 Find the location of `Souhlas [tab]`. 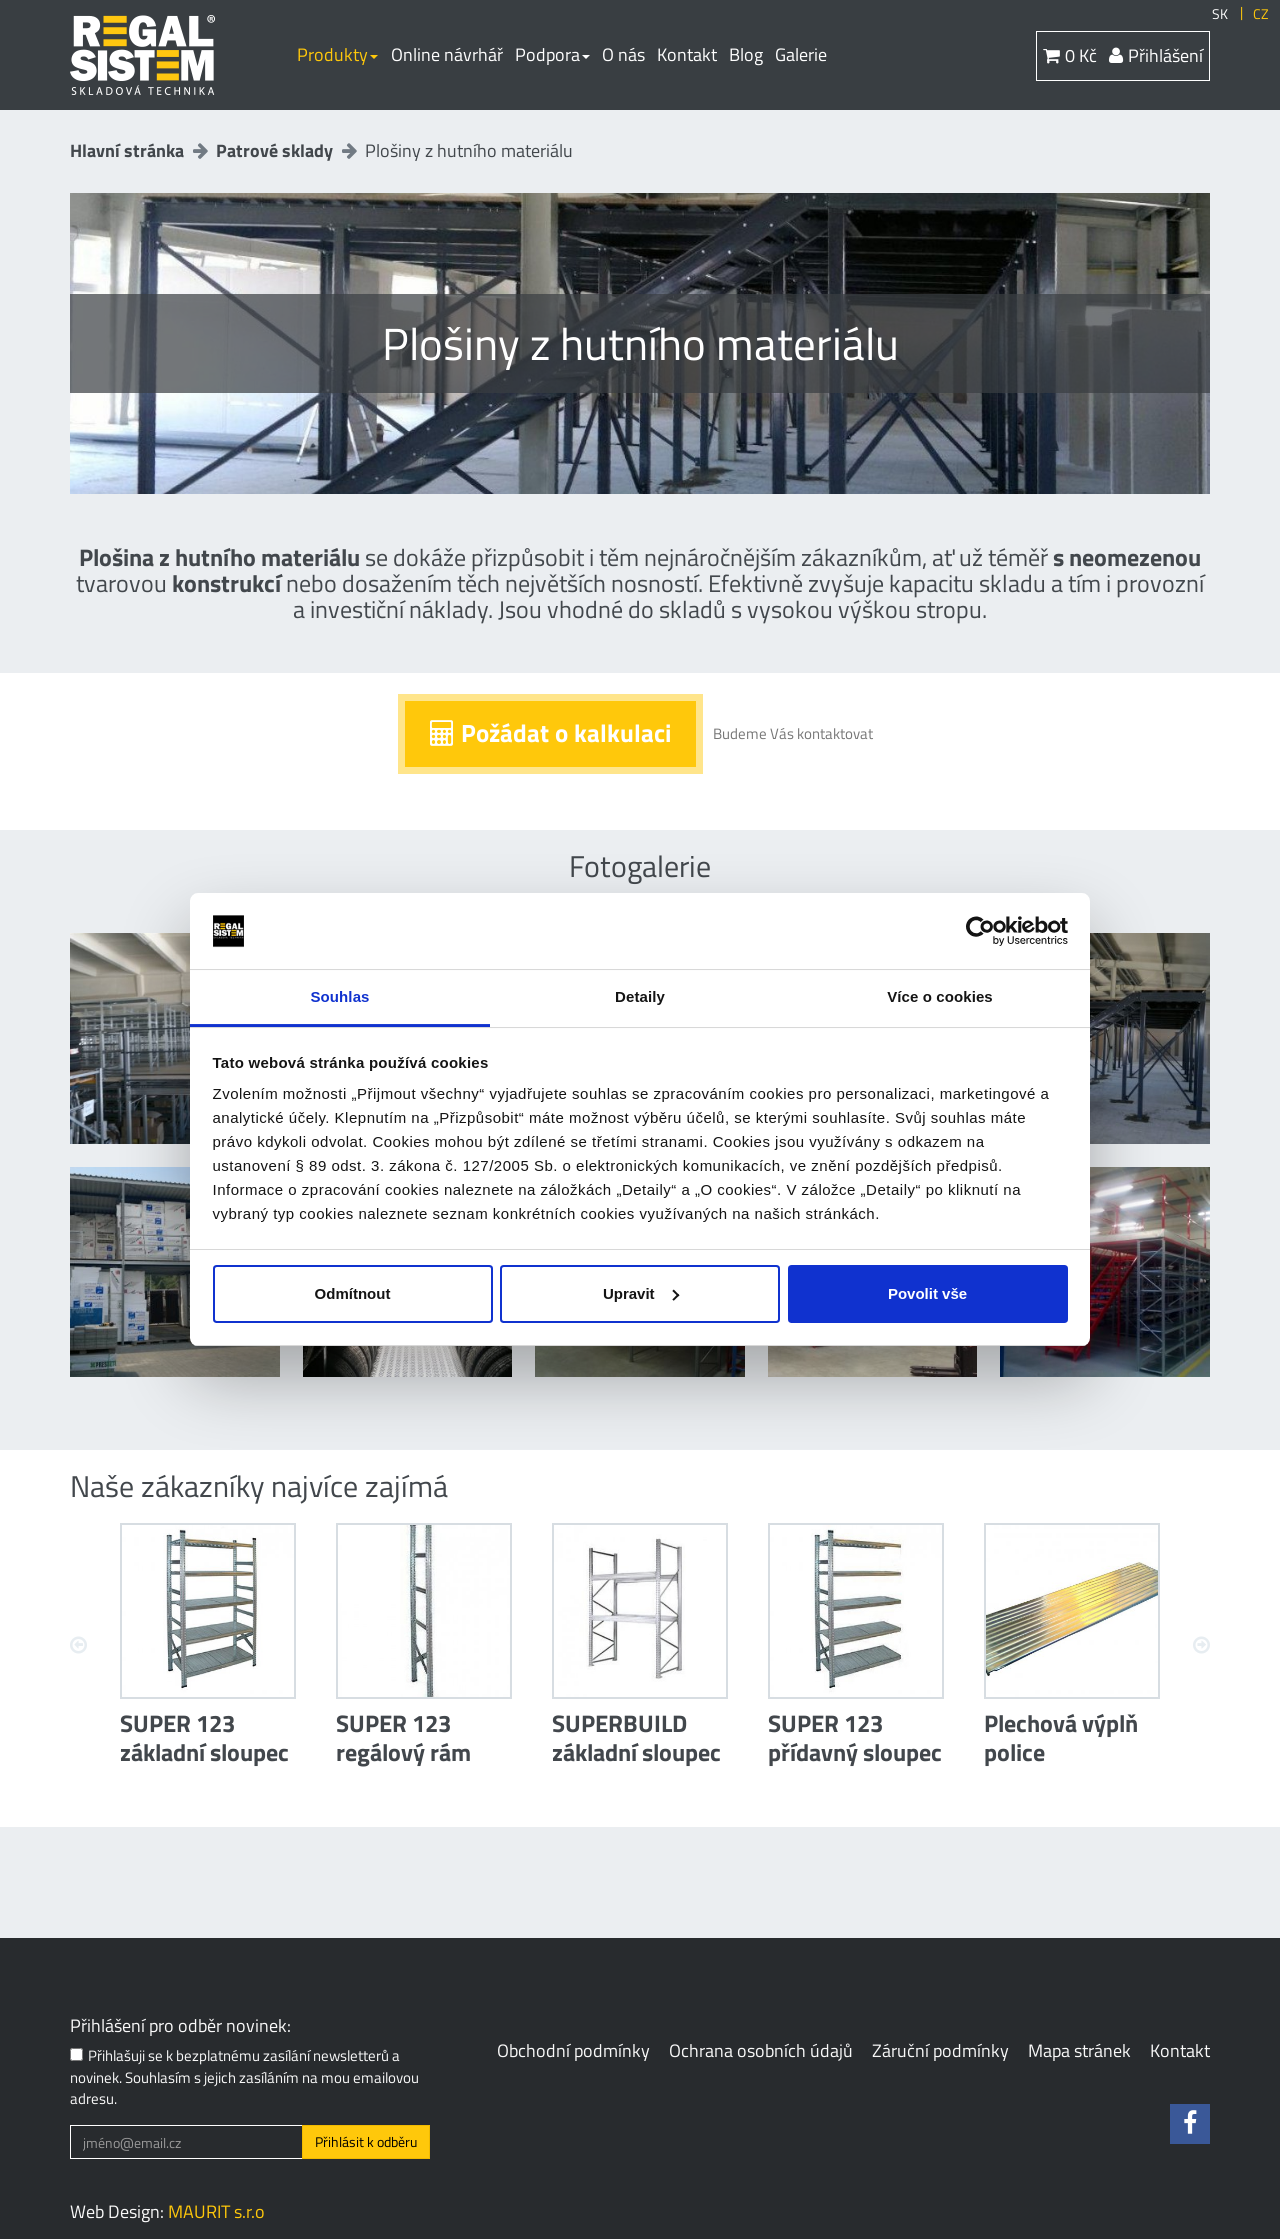

Souhlas [tab] is located at coordinates (339, 996).